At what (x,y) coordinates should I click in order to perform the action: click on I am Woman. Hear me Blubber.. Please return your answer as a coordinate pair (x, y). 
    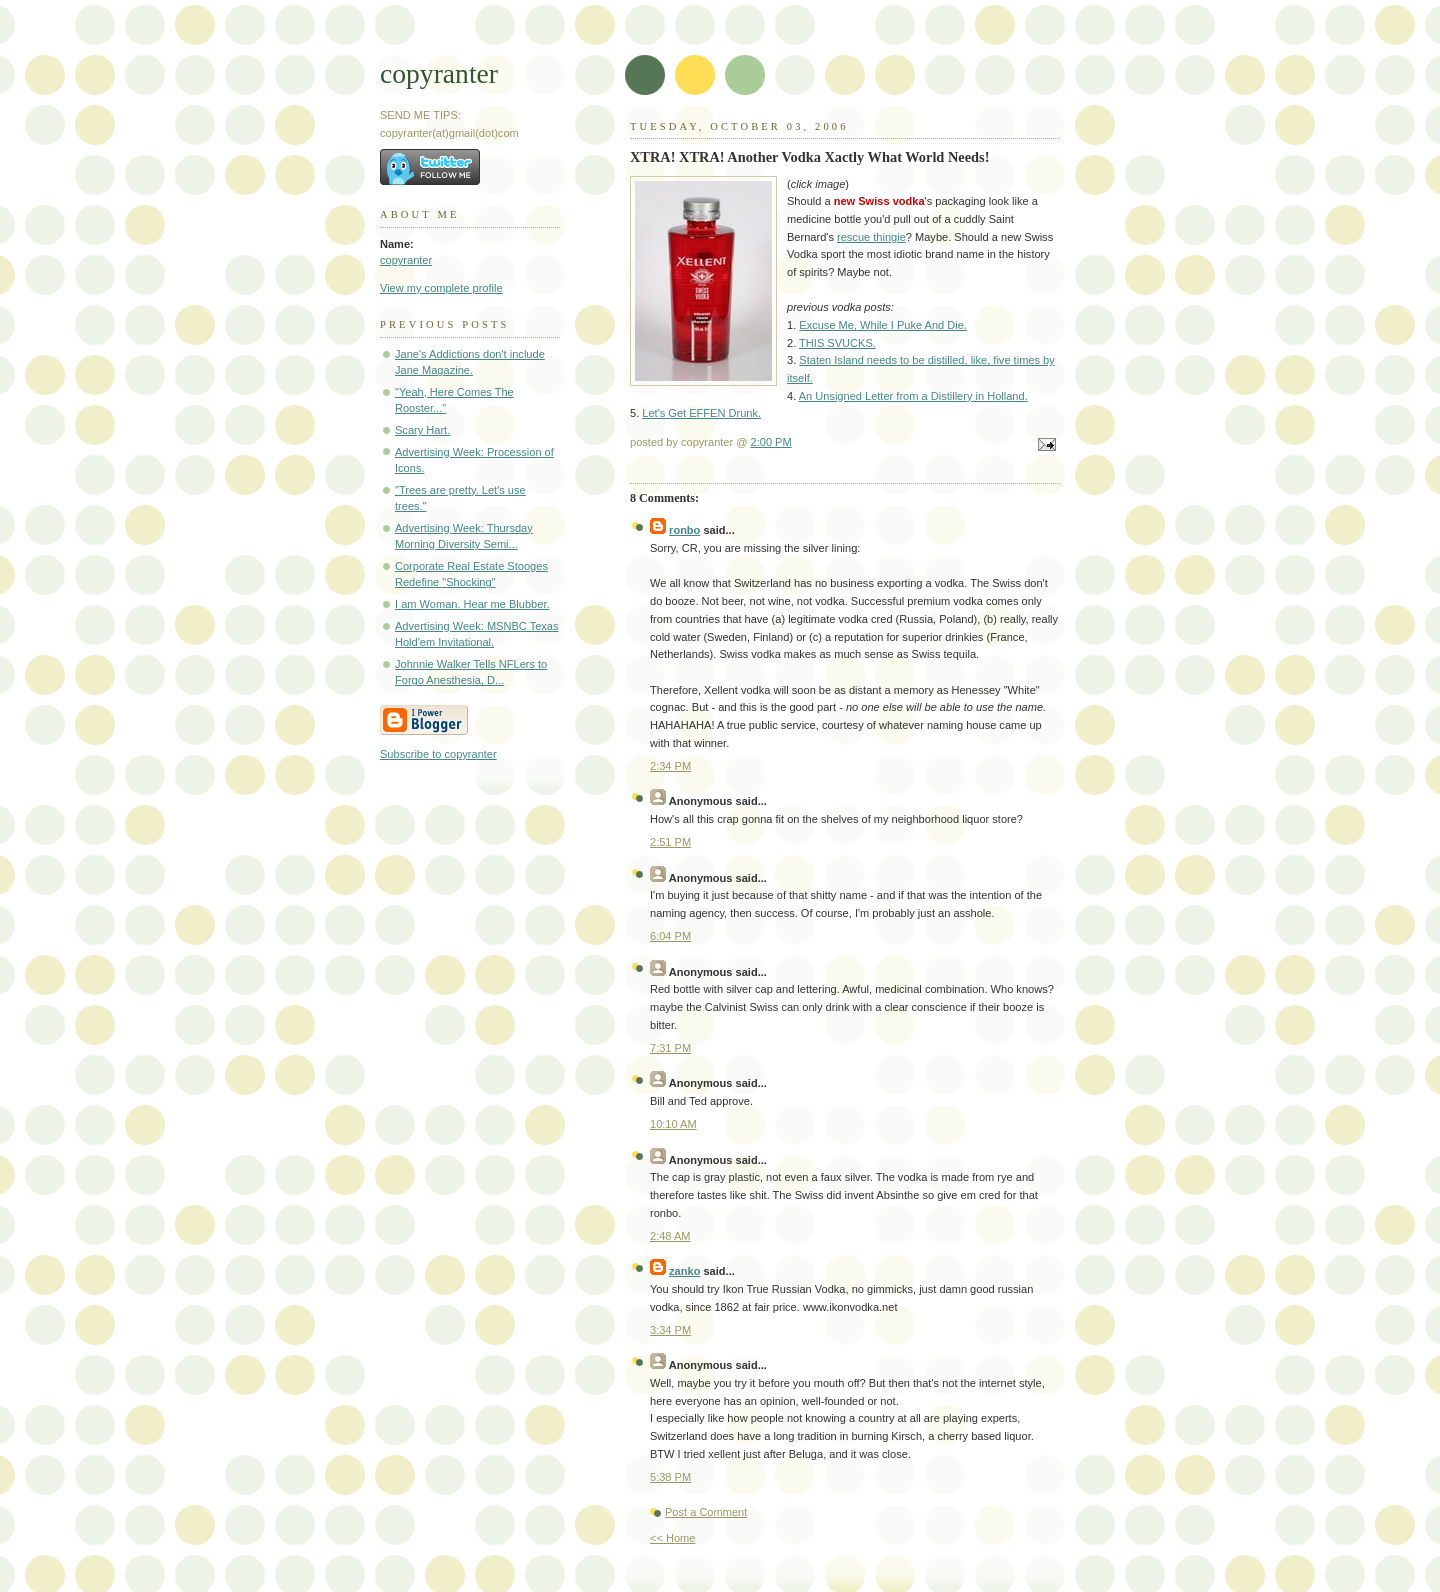
    Looking at the image, I should click on (472, 604).